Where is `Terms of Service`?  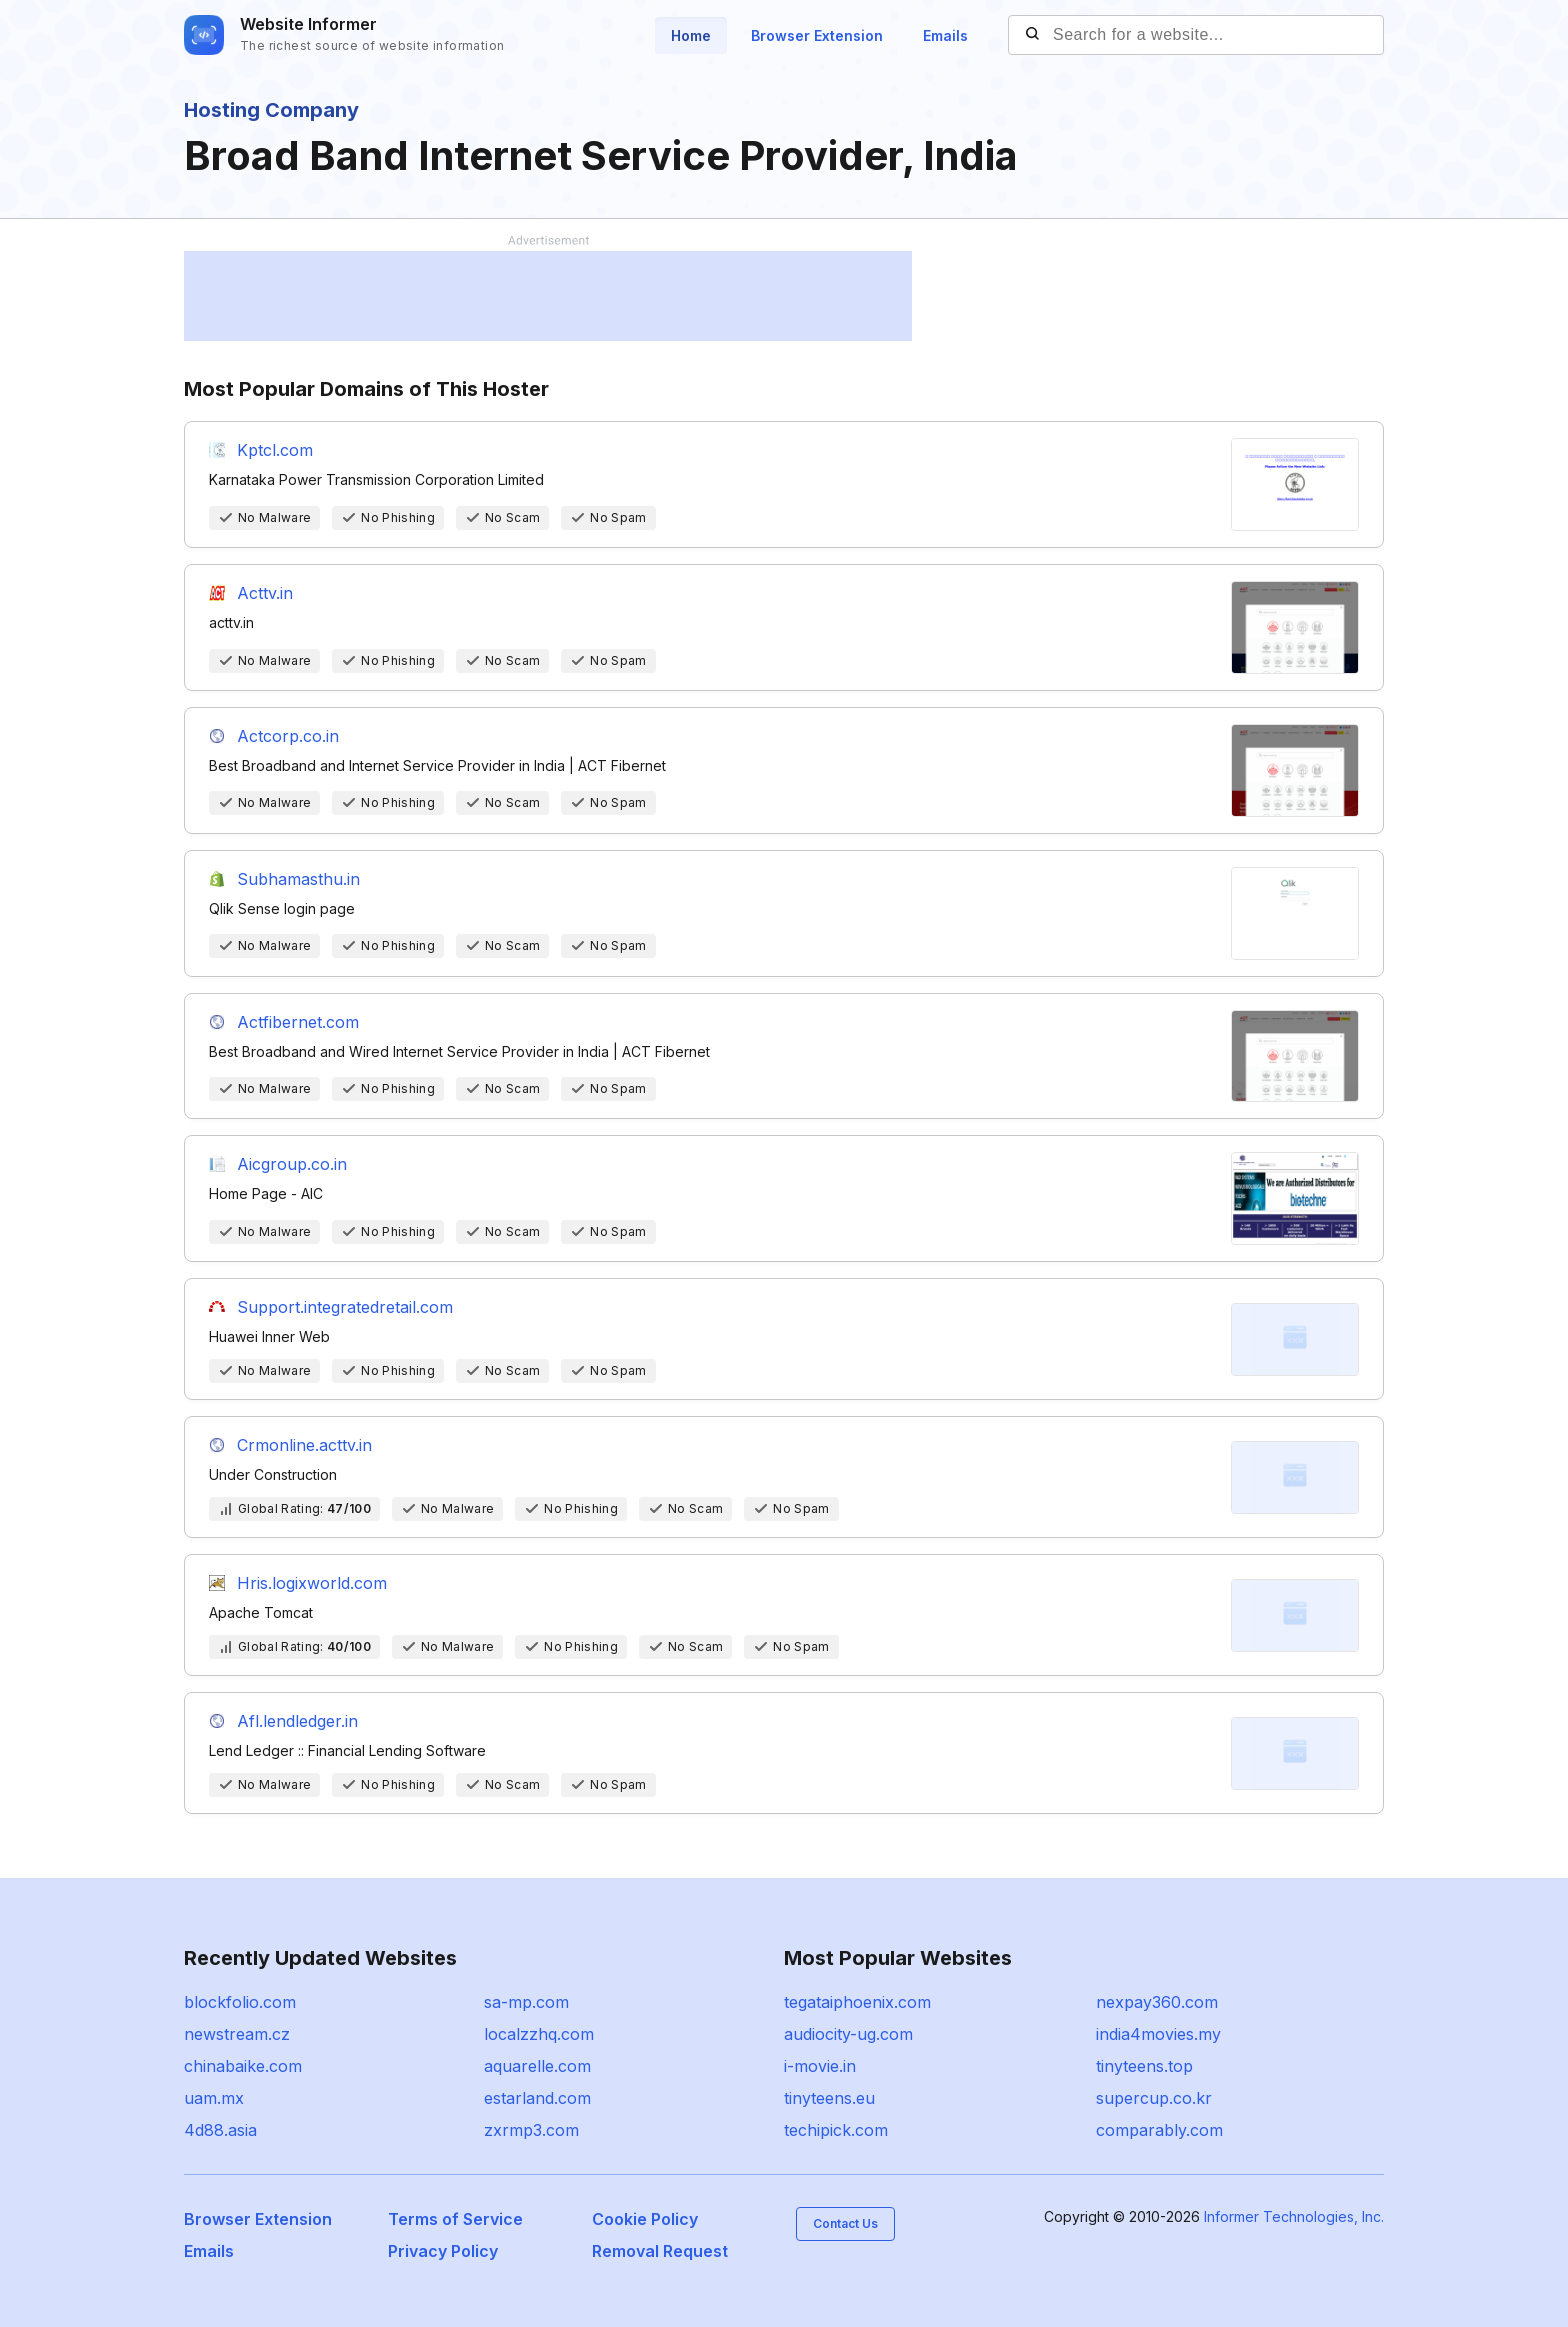
Terms of Service is located at coordinates (455, 2219).